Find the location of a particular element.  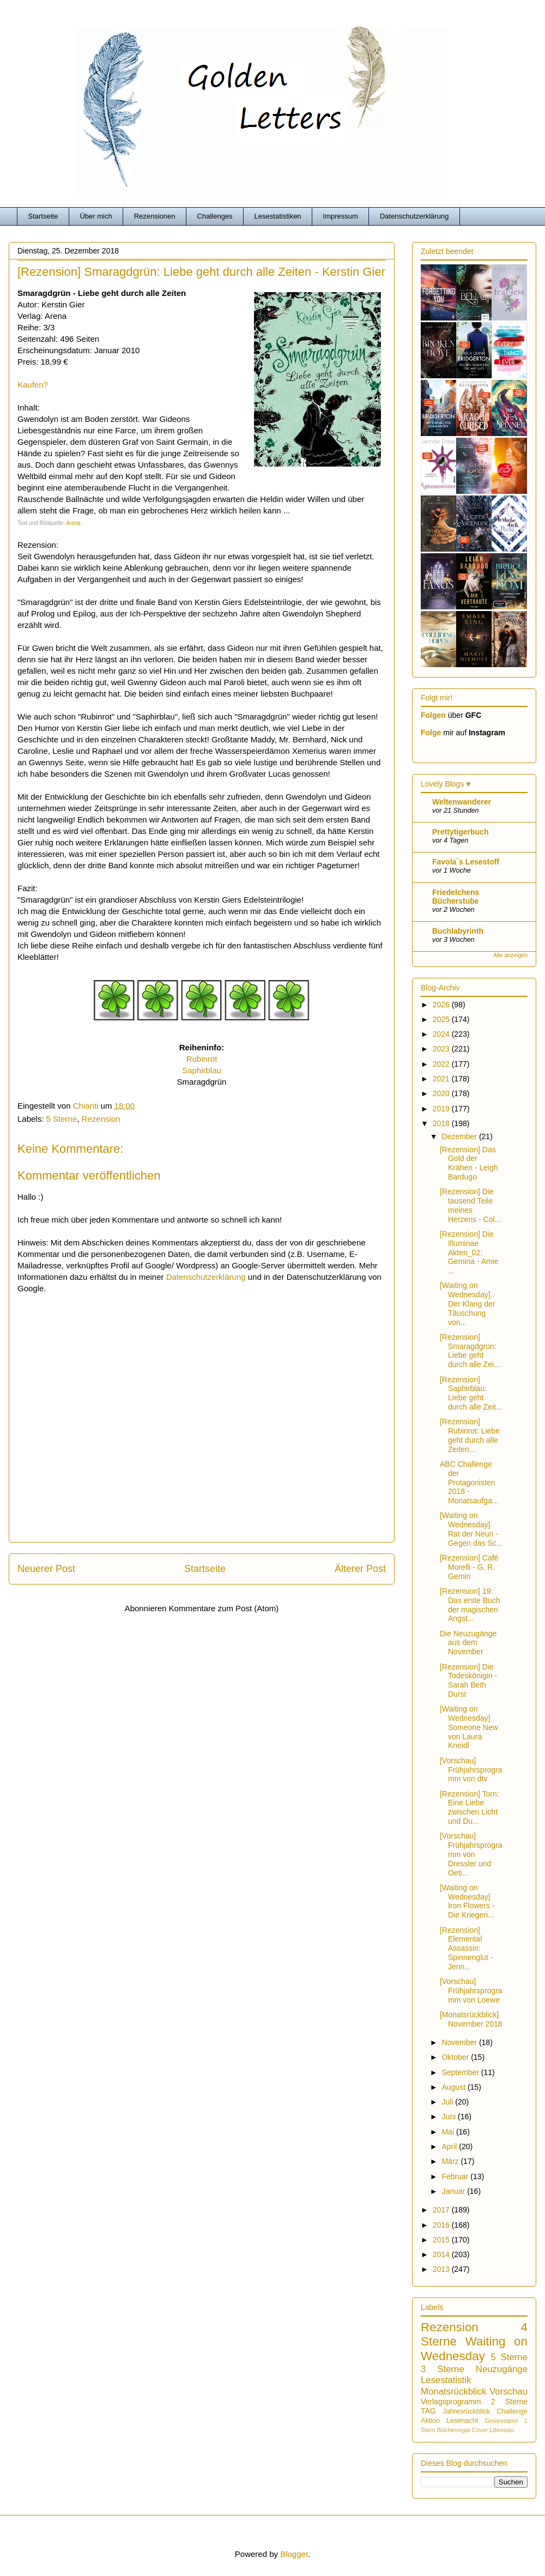

Lesestatistiken is located at coordinates (278, 216).